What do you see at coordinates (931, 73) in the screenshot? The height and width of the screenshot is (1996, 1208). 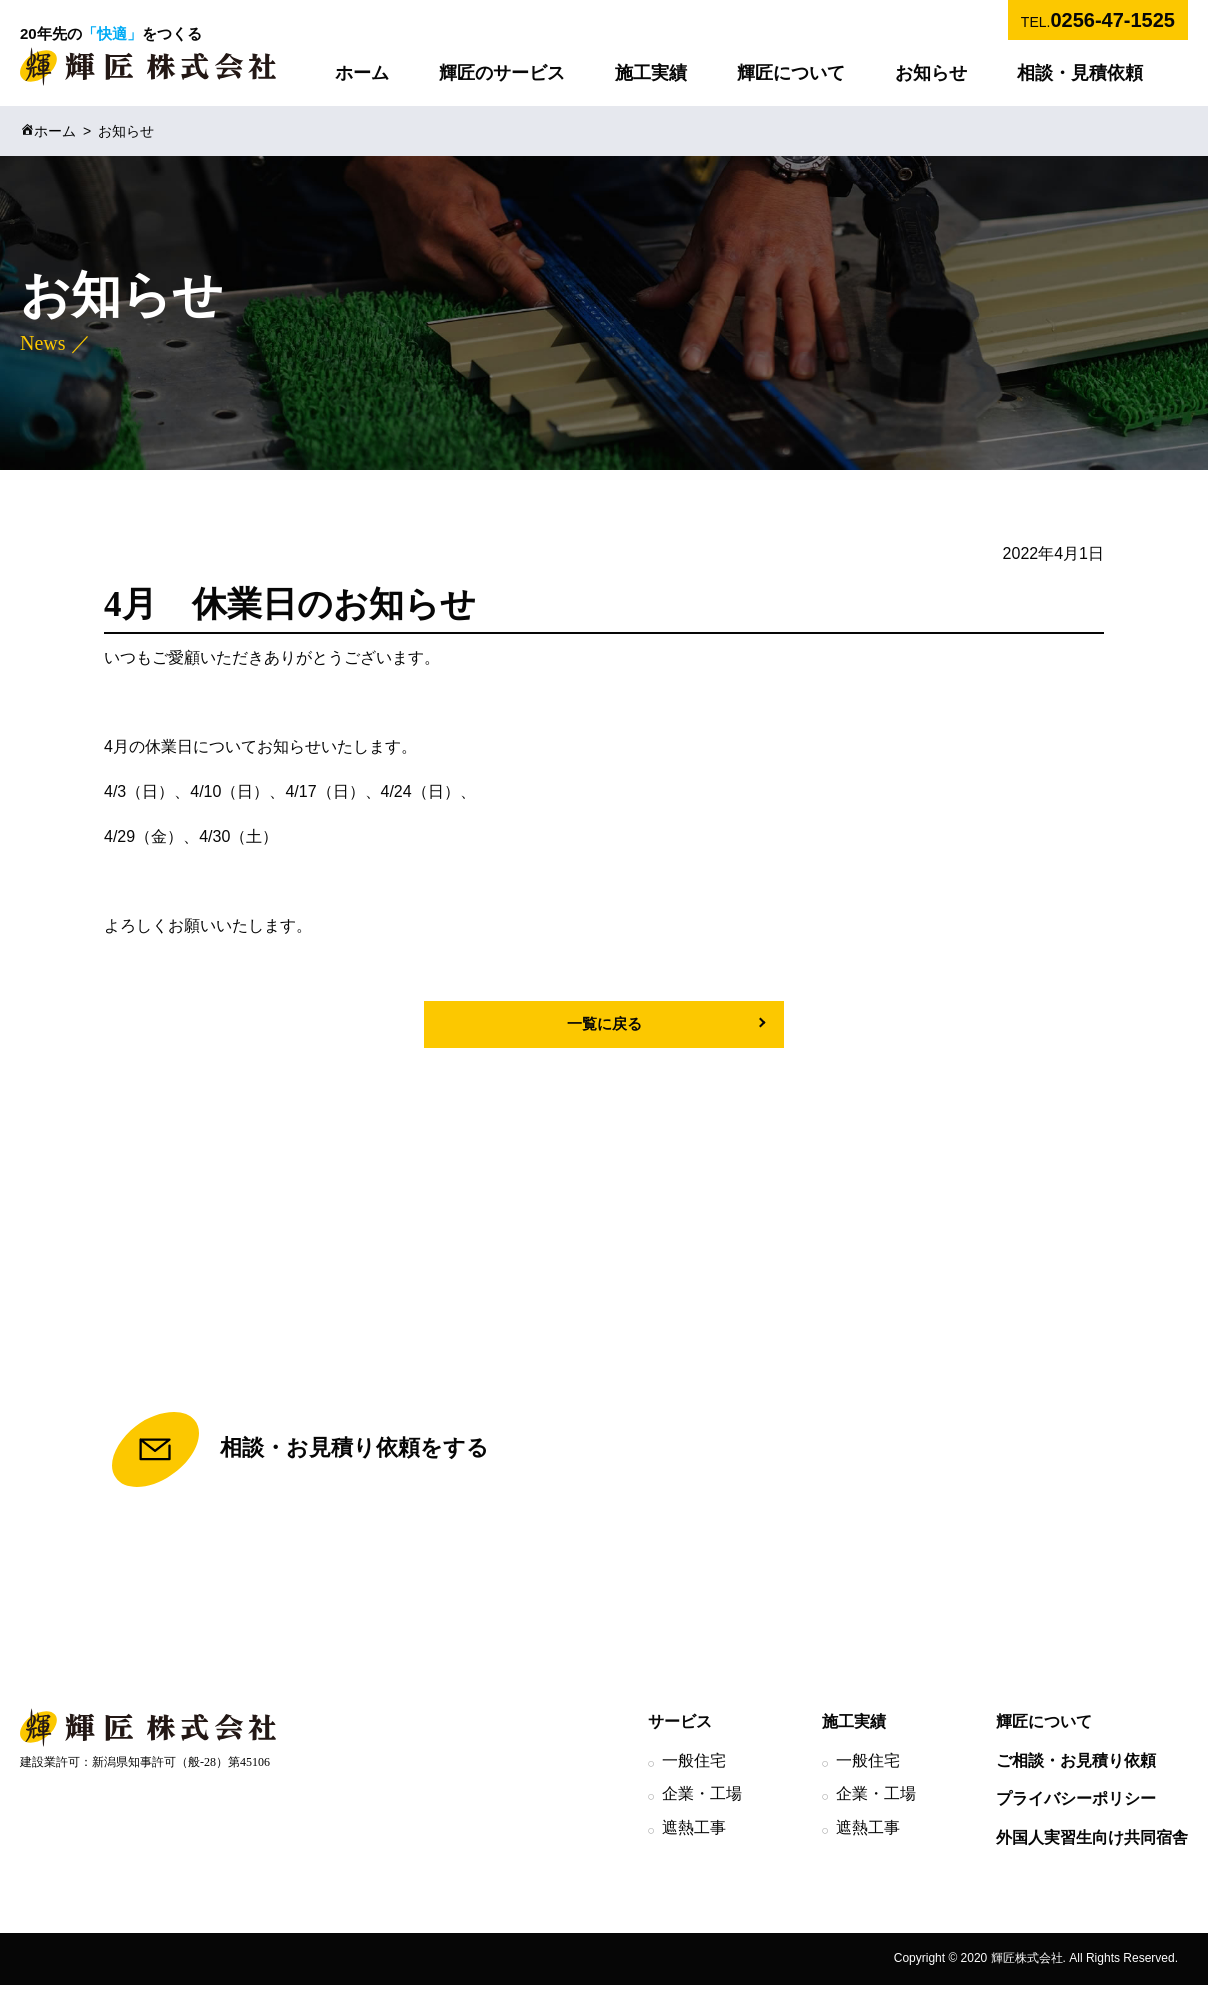 I see `お知らせ` at bounding box center [931, 73].